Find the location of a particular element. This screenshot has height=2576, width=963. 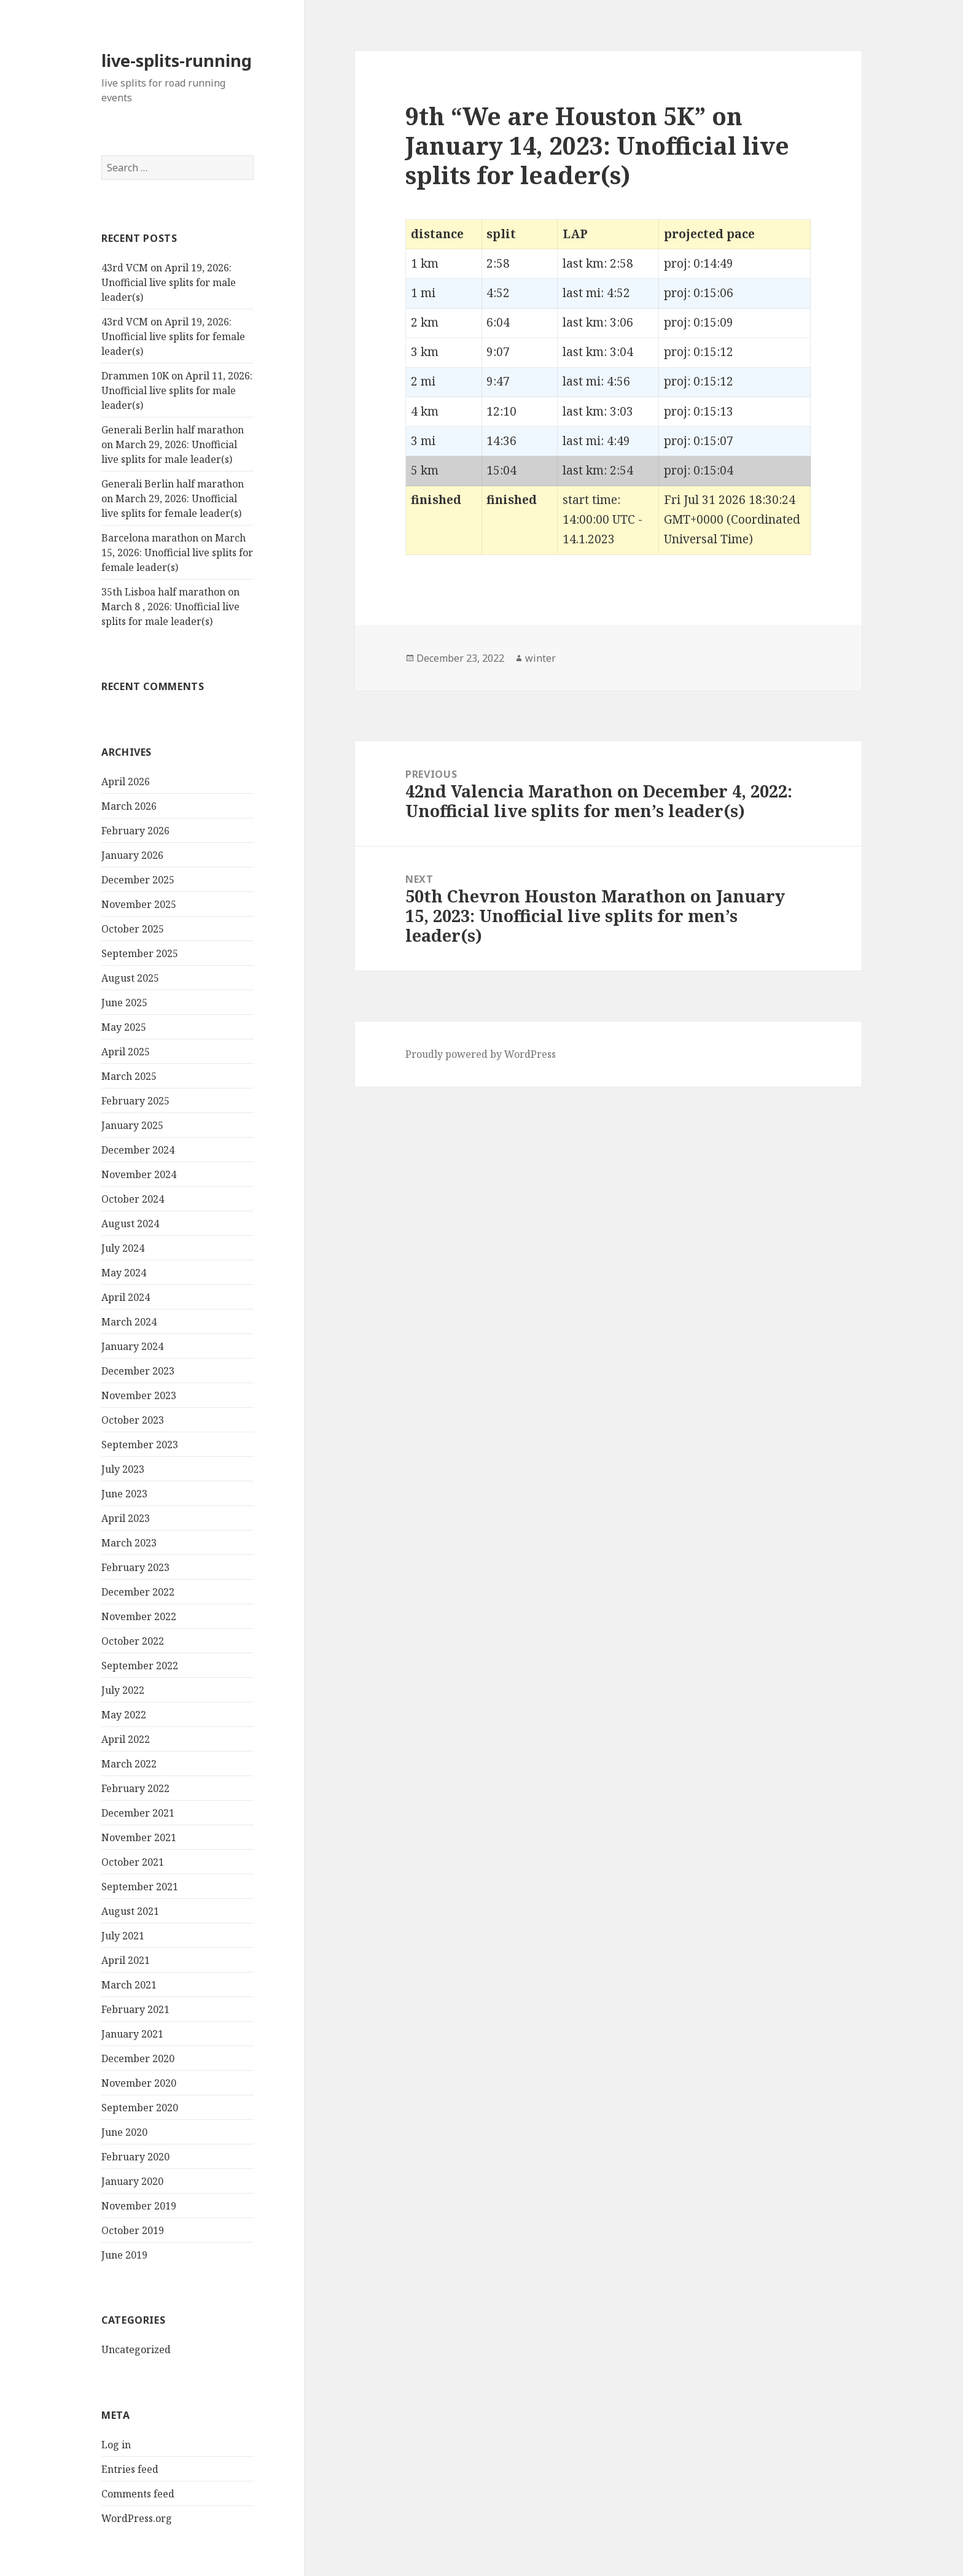

October 2022 is located at coordinates (132, 1641).